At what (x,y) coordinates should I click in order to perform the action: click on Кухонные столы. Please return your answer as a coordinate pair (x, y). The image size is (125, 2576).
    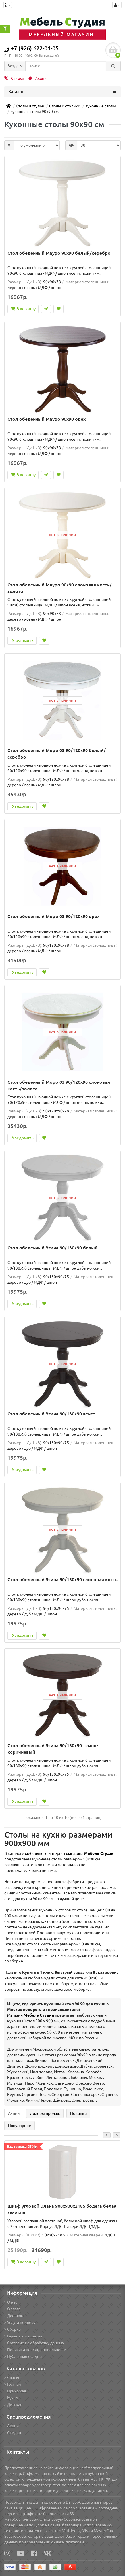
    Looking at the image, I should click on (100, 106).